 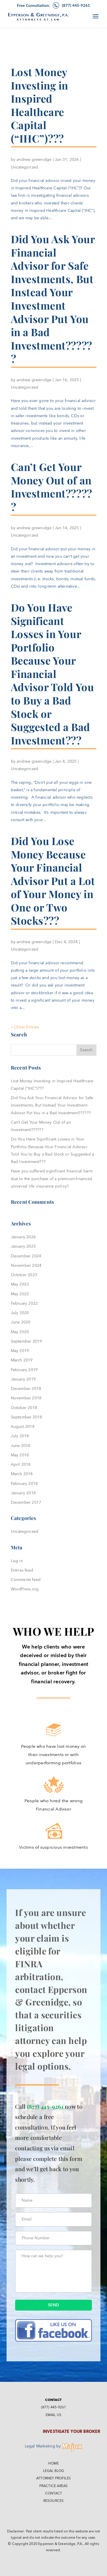 I want to click on WordPress.org, so click(x=25, y=1589).